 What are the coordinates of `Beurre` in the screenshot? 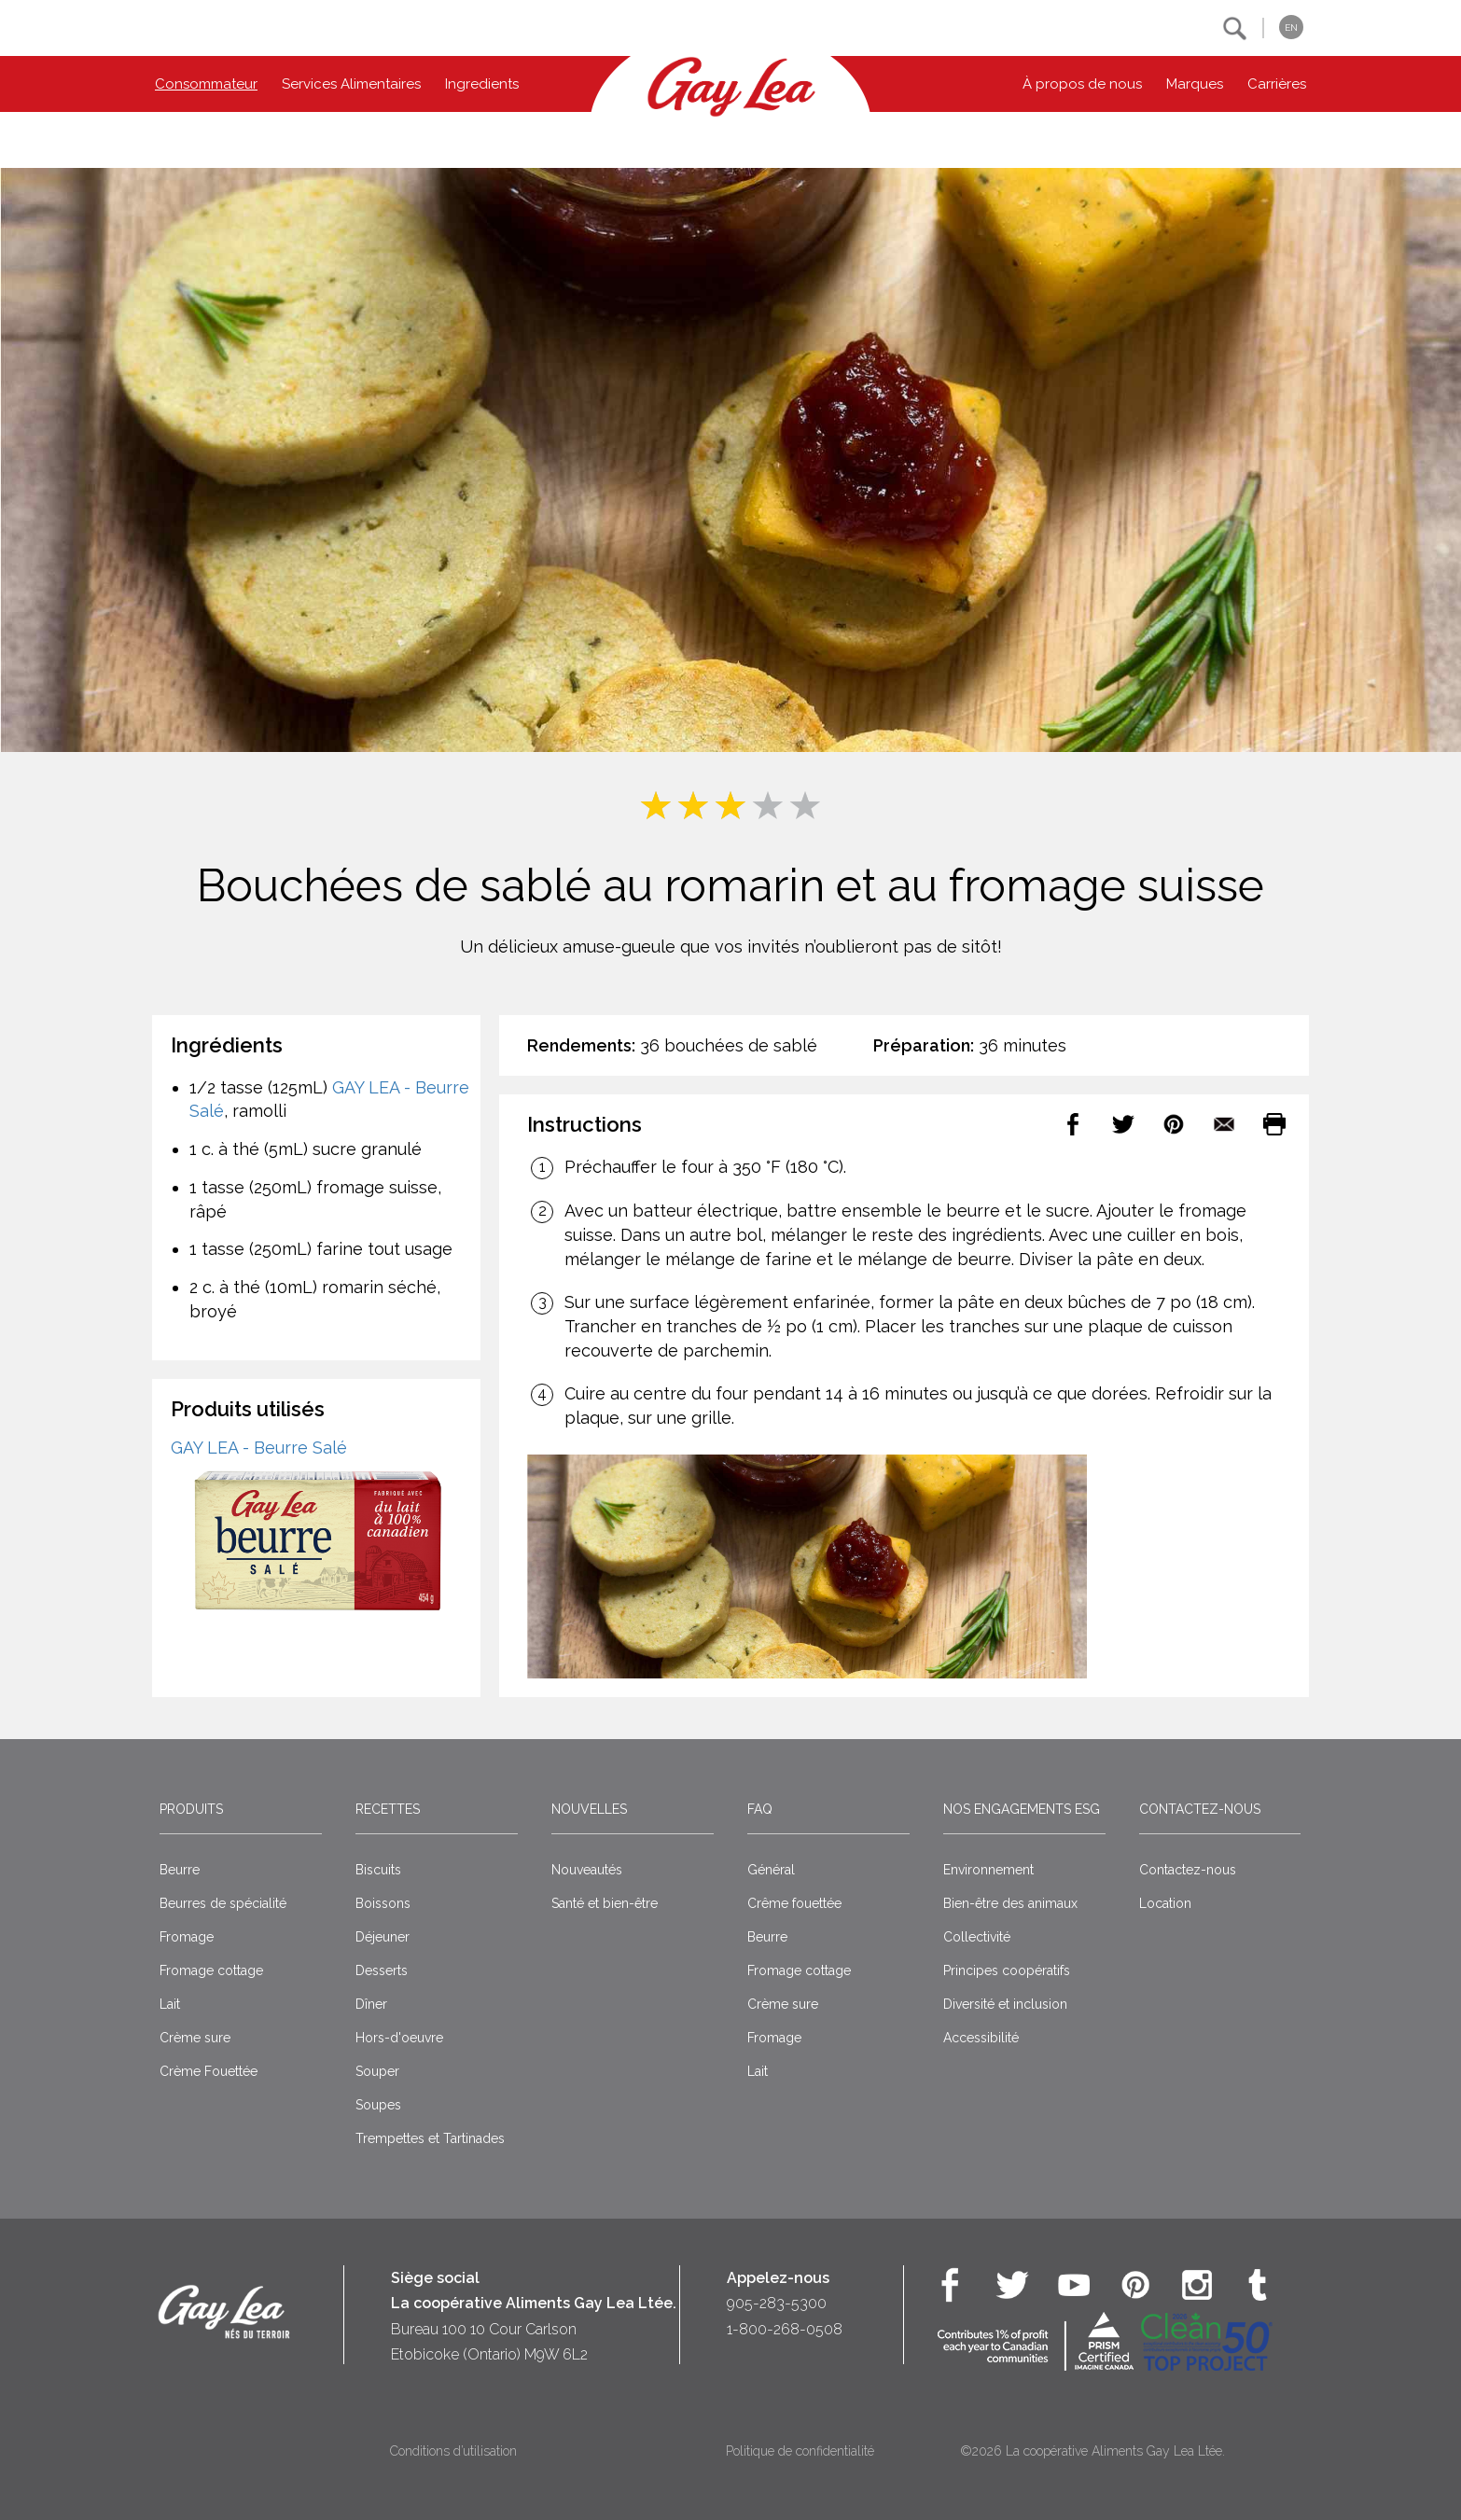 It's located at (180, 1869).